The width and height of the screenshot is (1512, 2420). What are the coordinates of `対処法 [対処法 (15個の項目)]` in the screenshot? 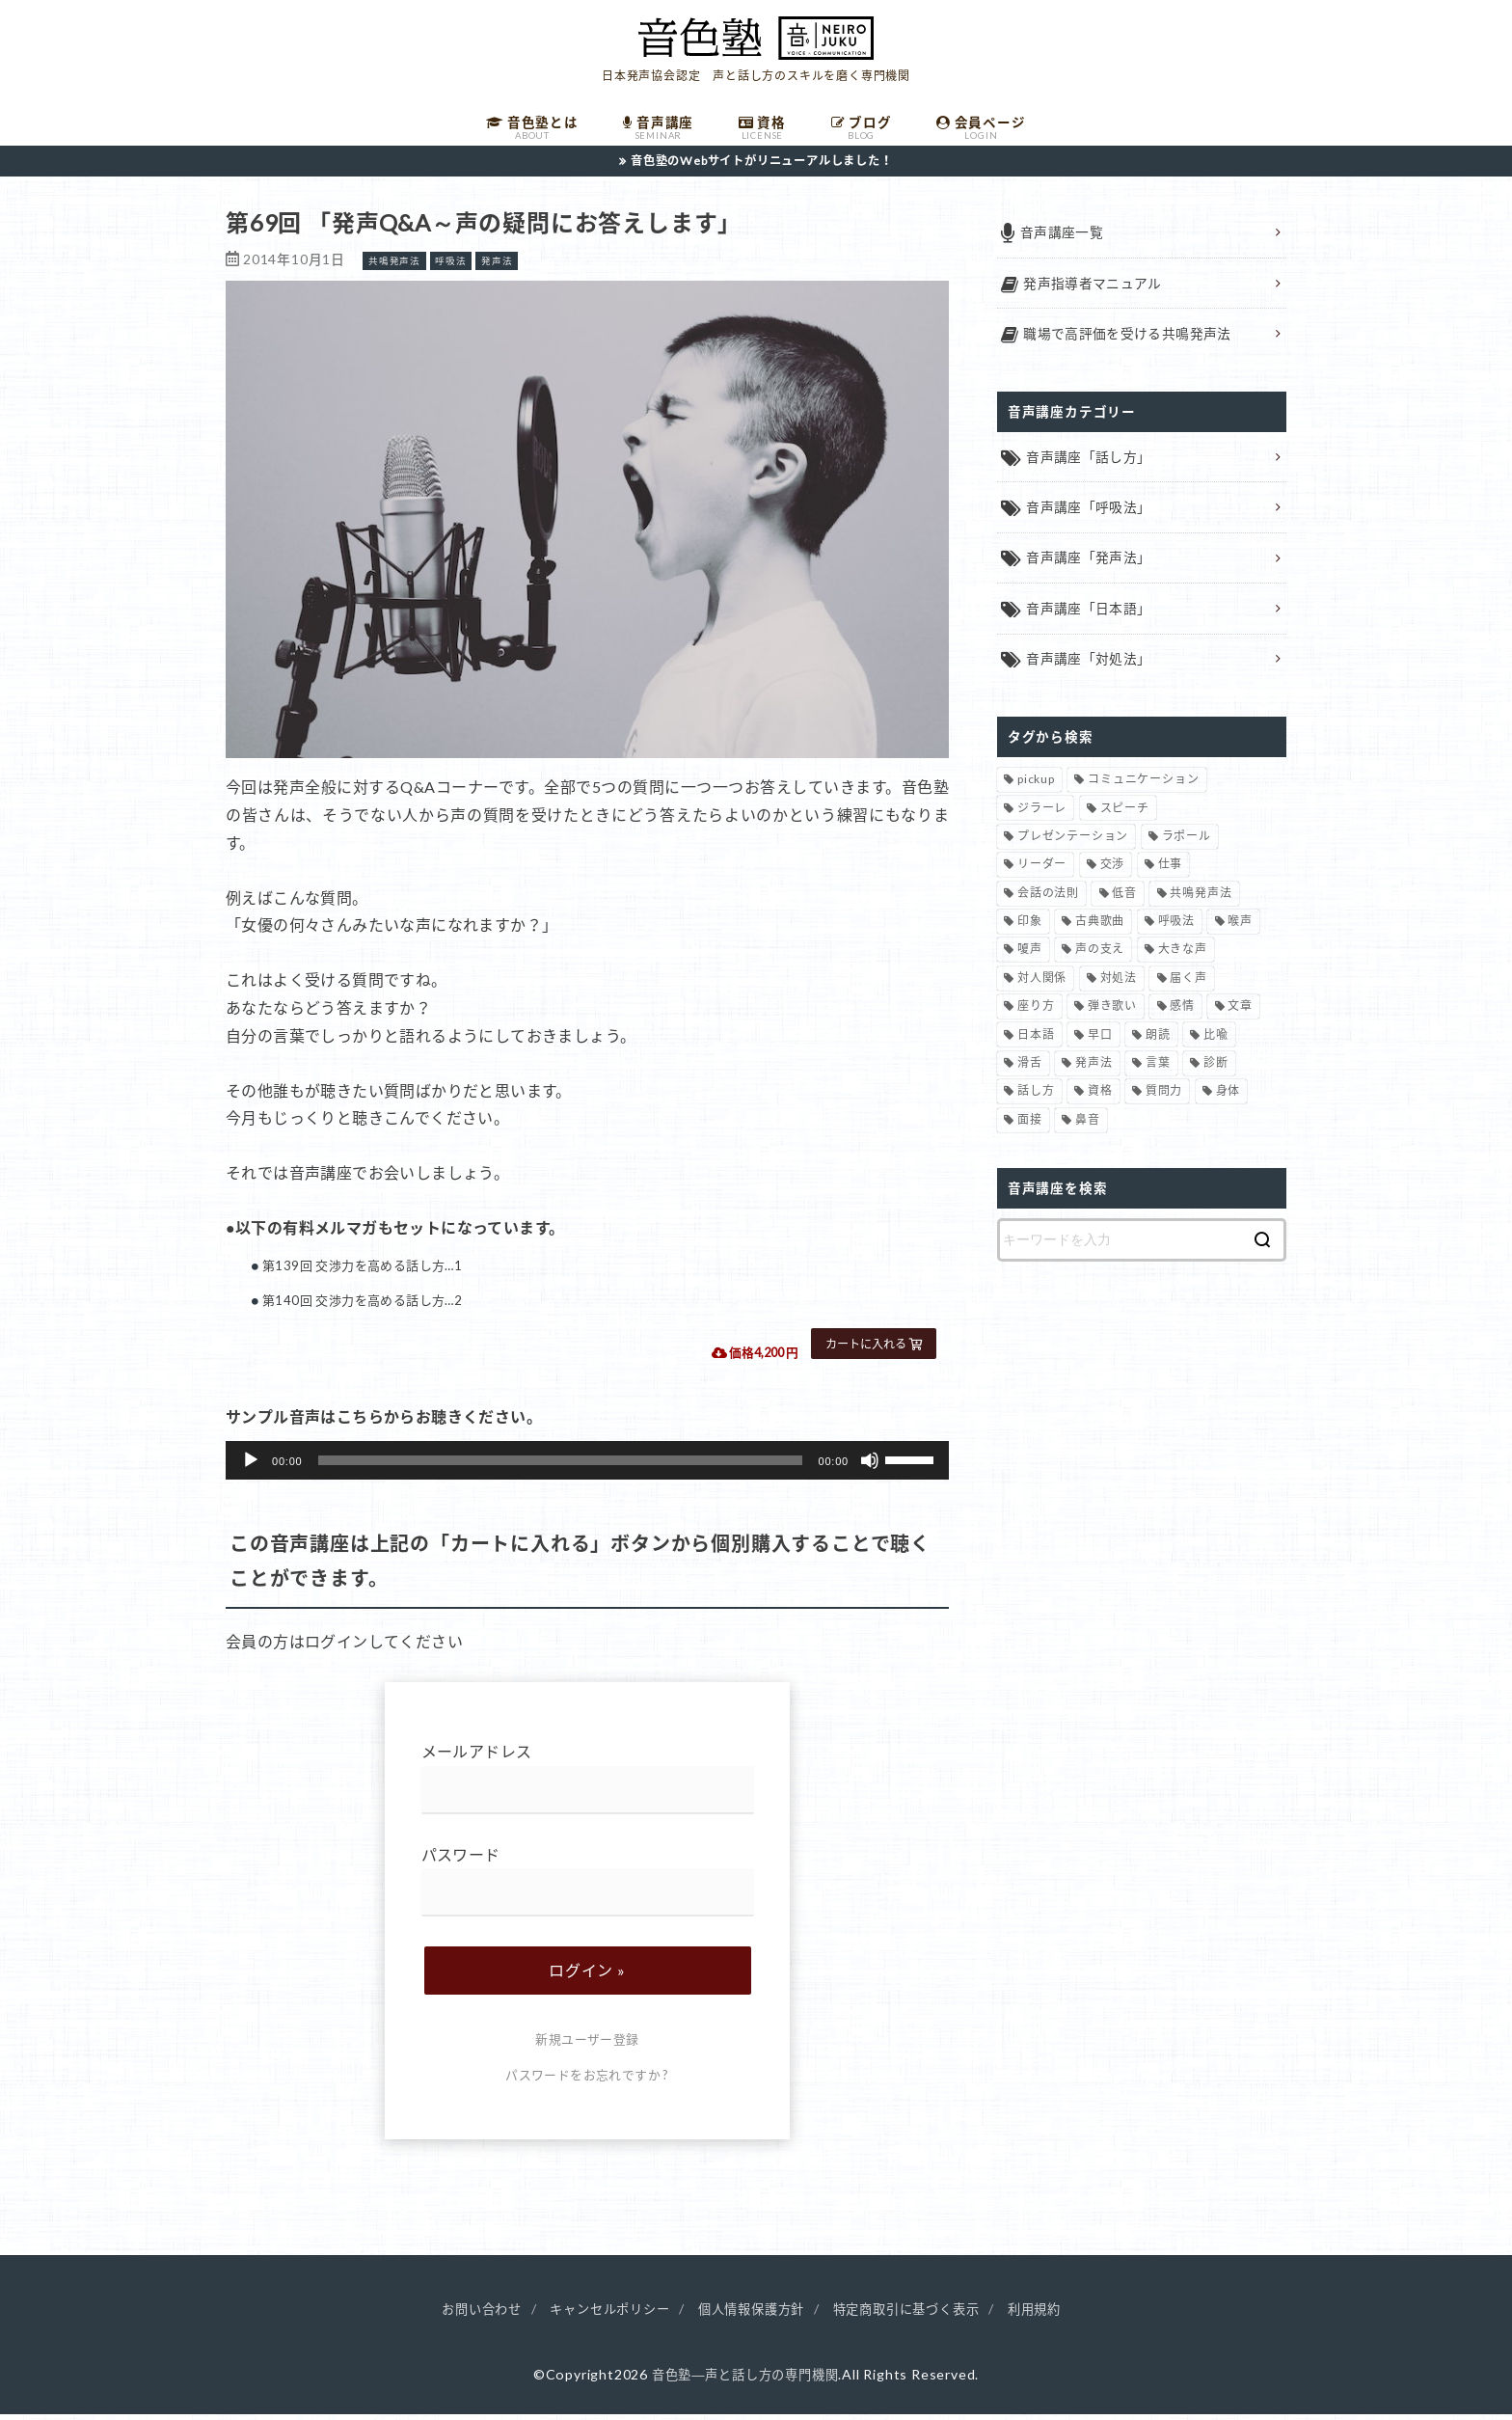 It's located at (1118, 986).